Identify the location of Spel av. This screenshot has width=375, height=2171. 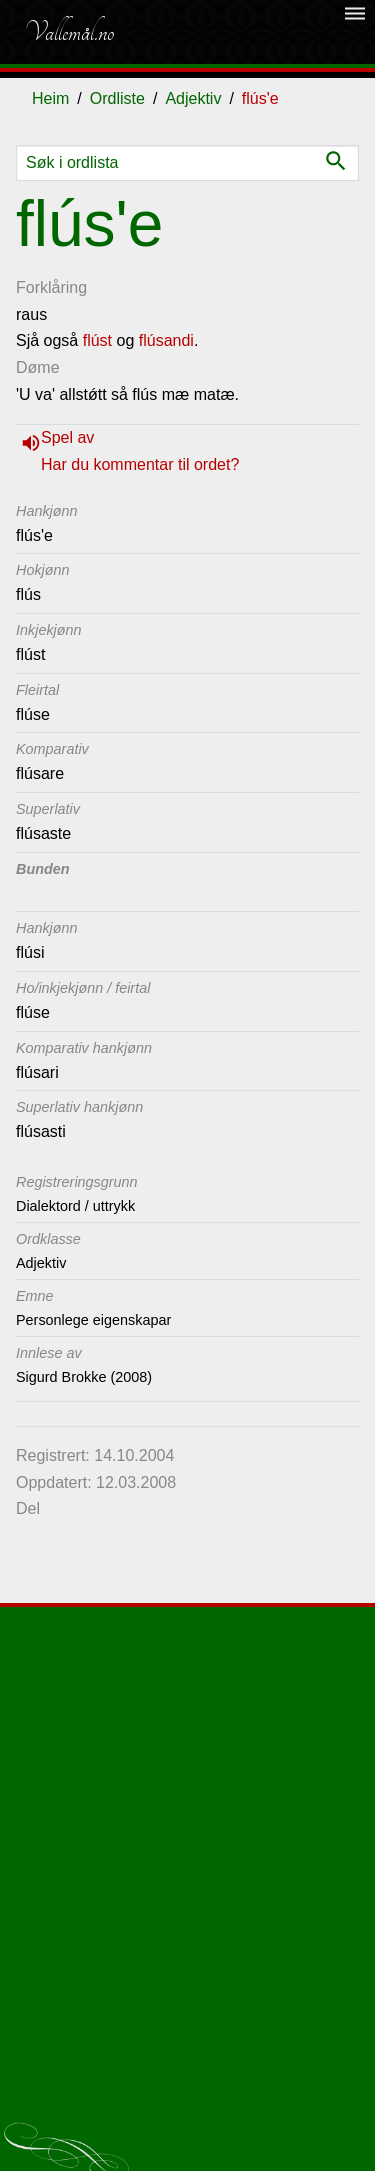
(67, 437).